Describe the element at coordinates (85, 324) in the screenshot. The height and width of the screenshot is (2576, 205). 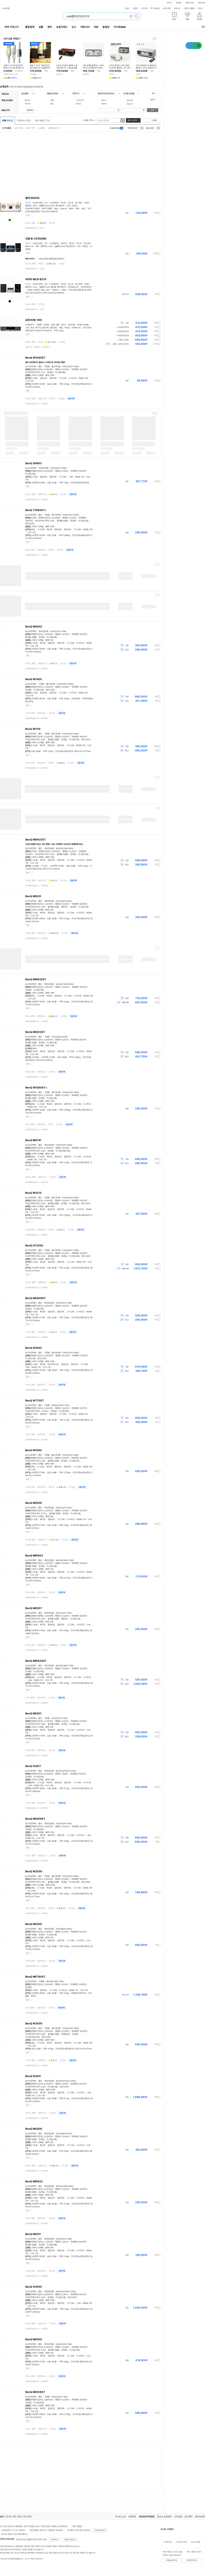
I see `HDMI` at that location.